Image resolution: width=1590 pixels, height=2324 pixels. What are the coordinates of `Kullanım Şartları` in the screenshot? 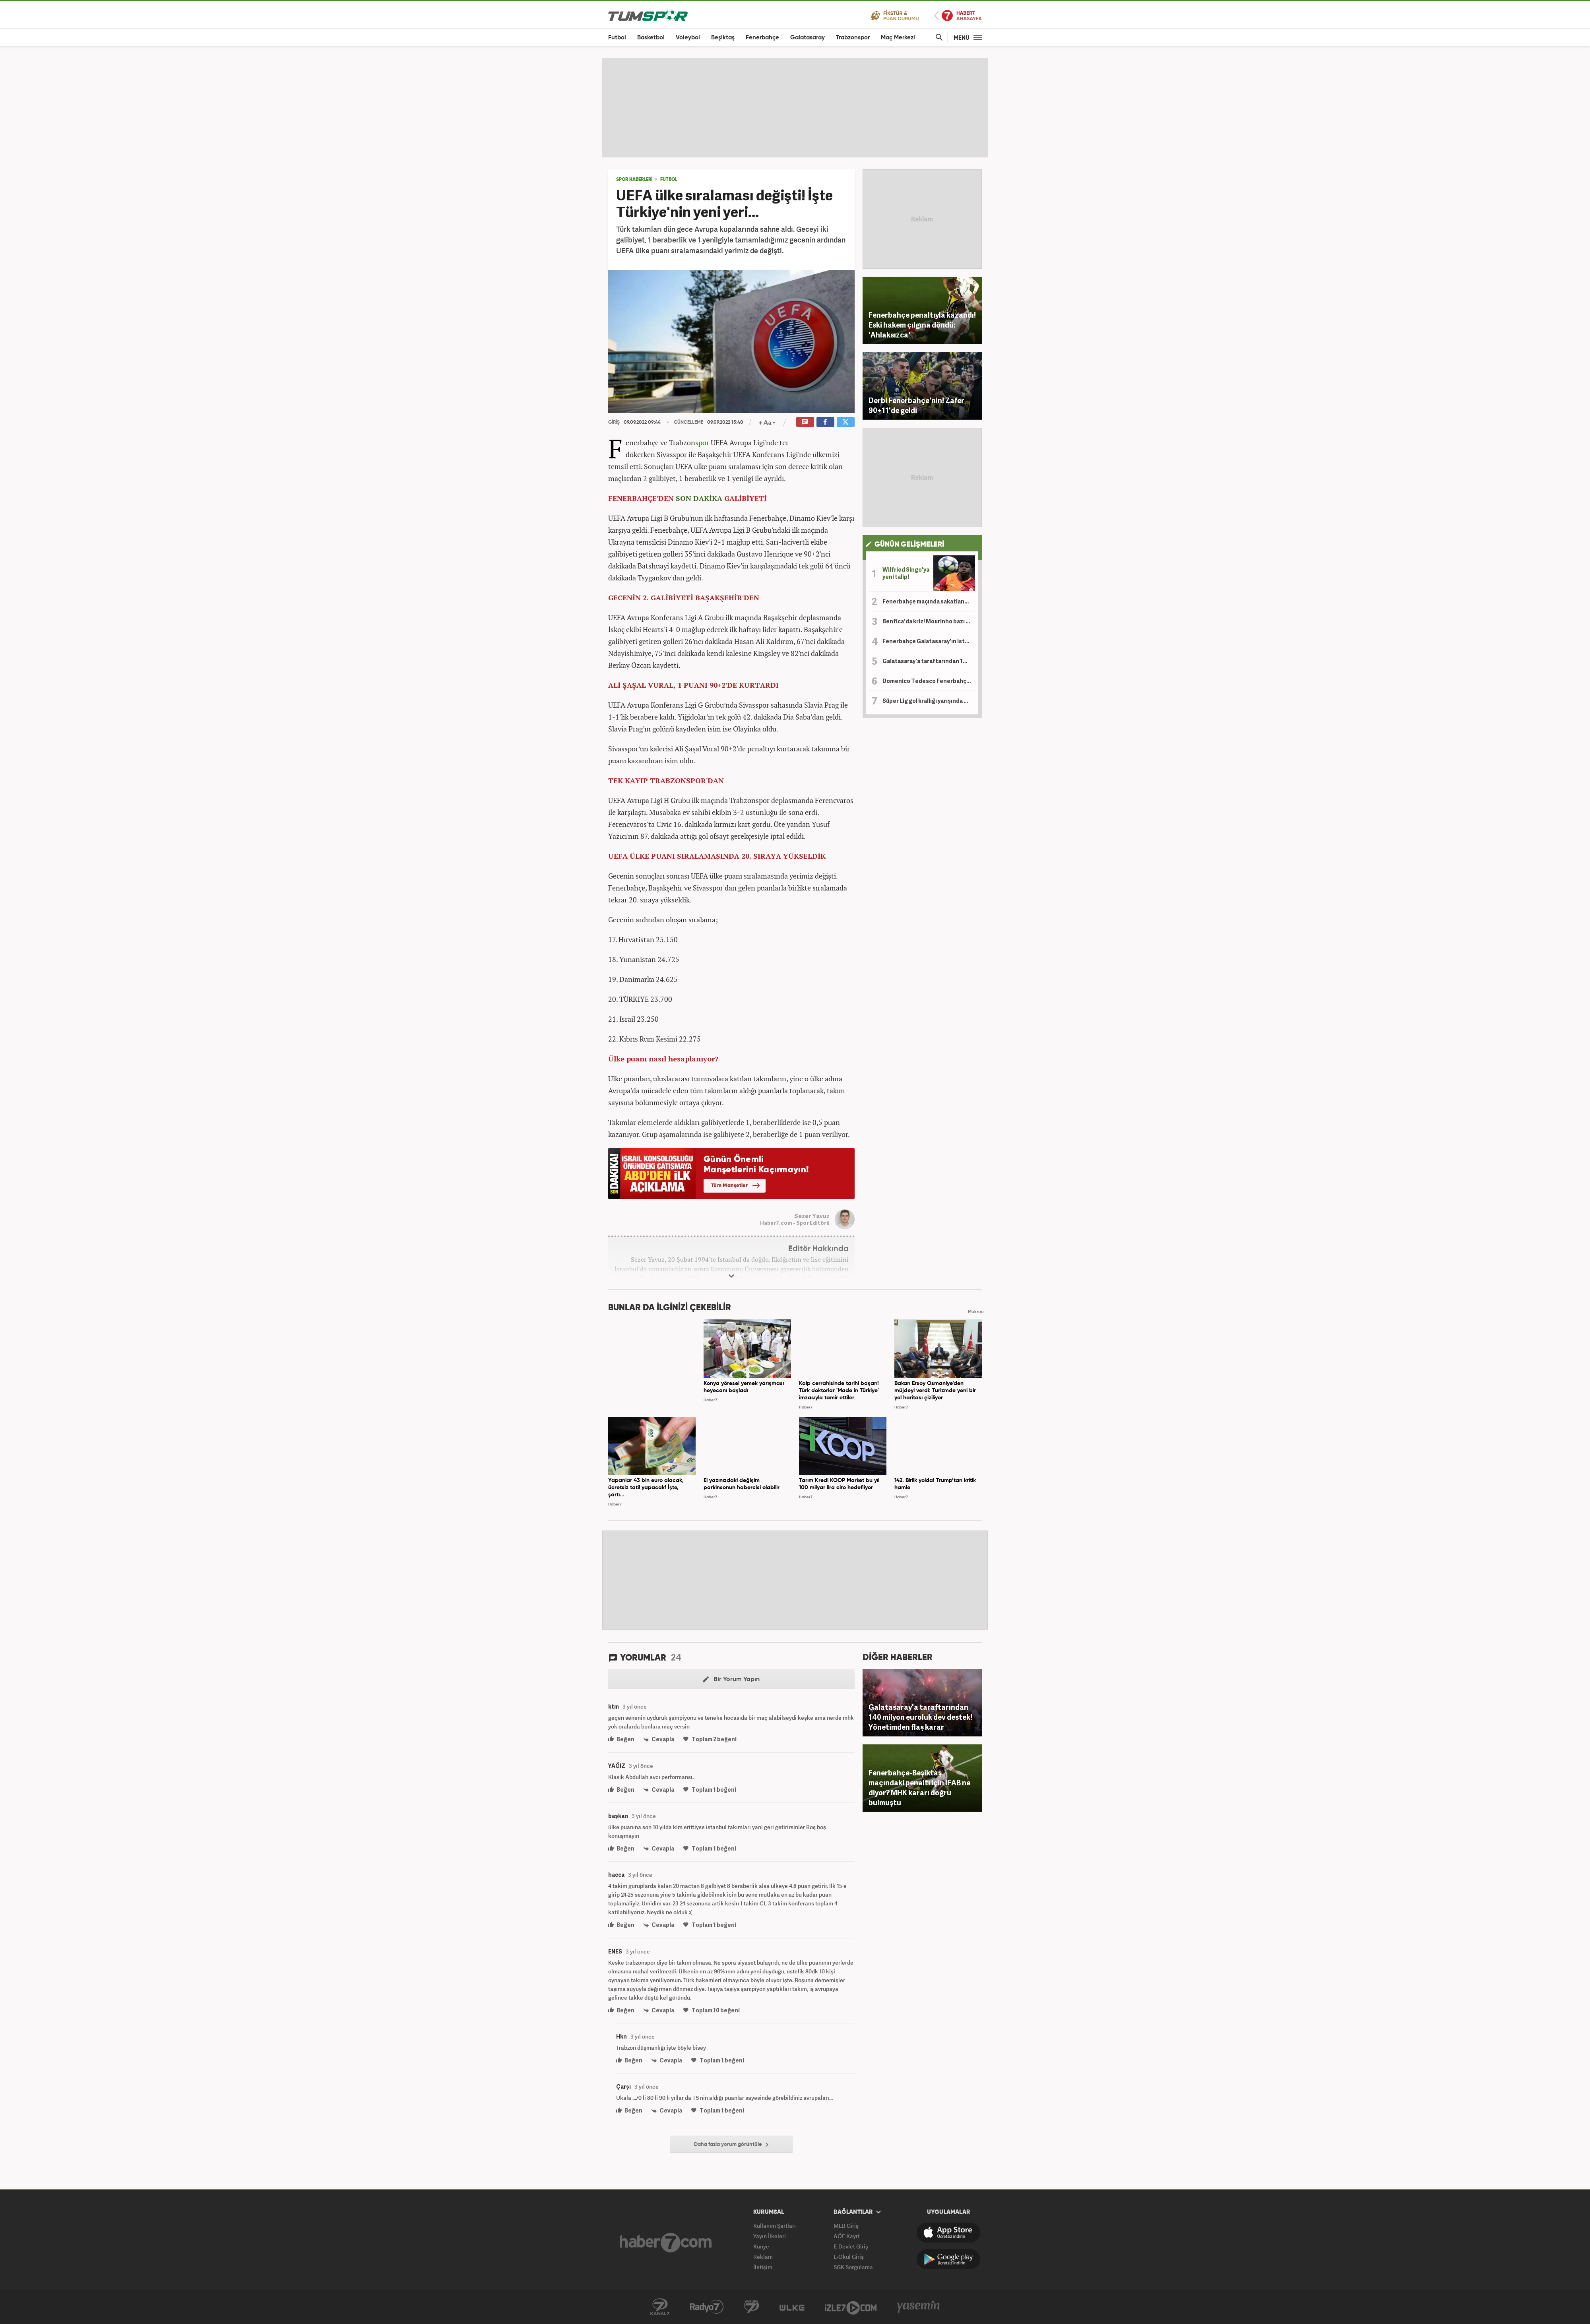 It's located at (774, 2225).